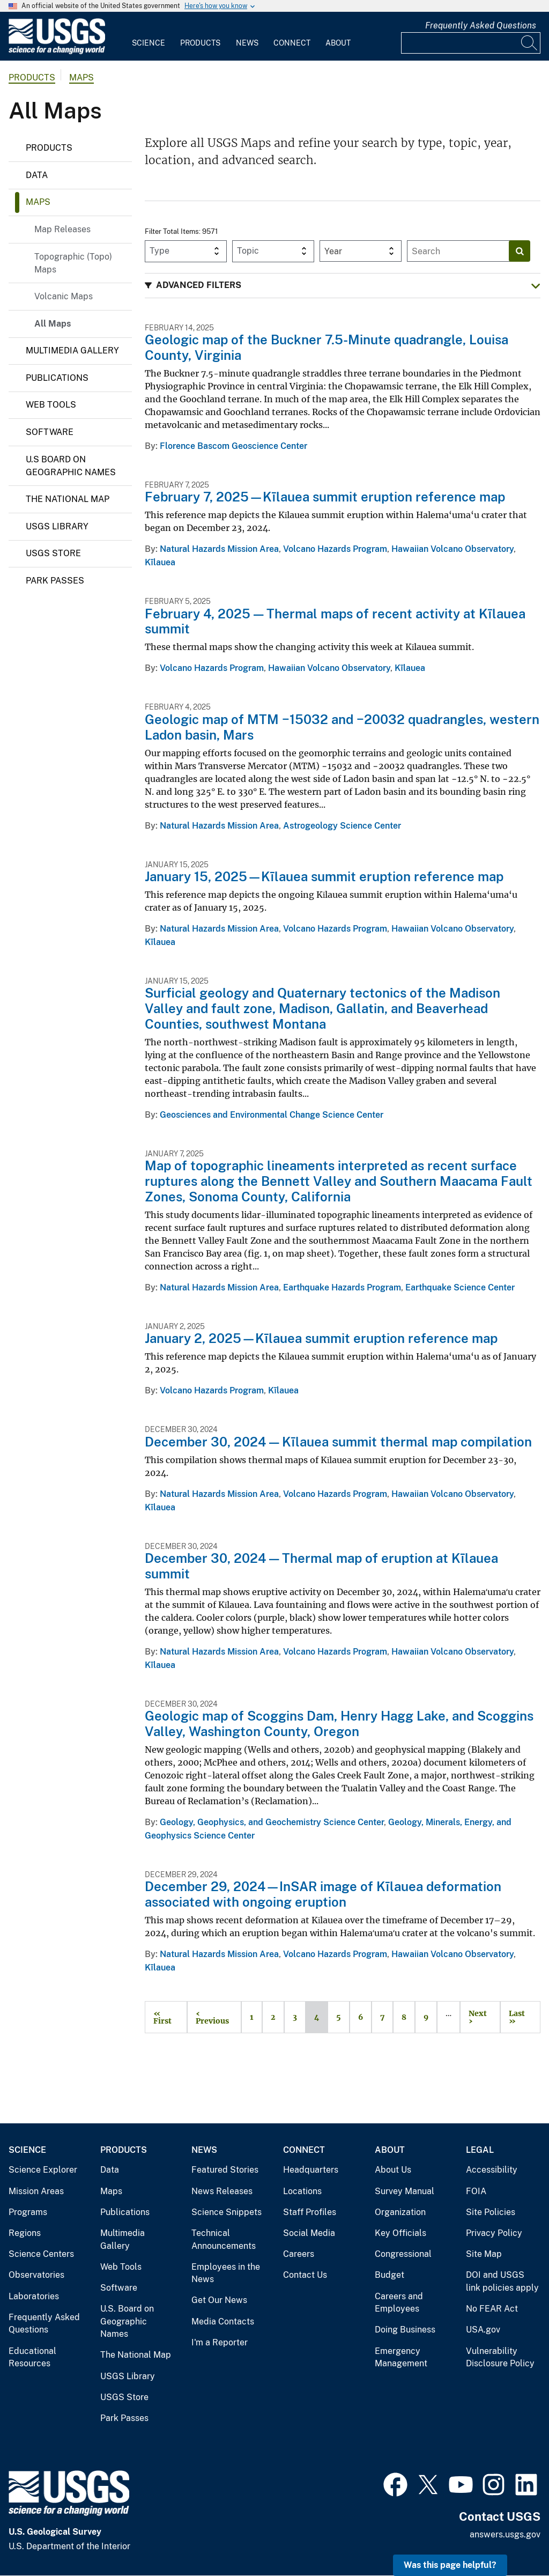  What do you see at coordinates (480, 25) in the screenshot?
I see `Frequently Asked Questions` at bounding box center [480, 25].